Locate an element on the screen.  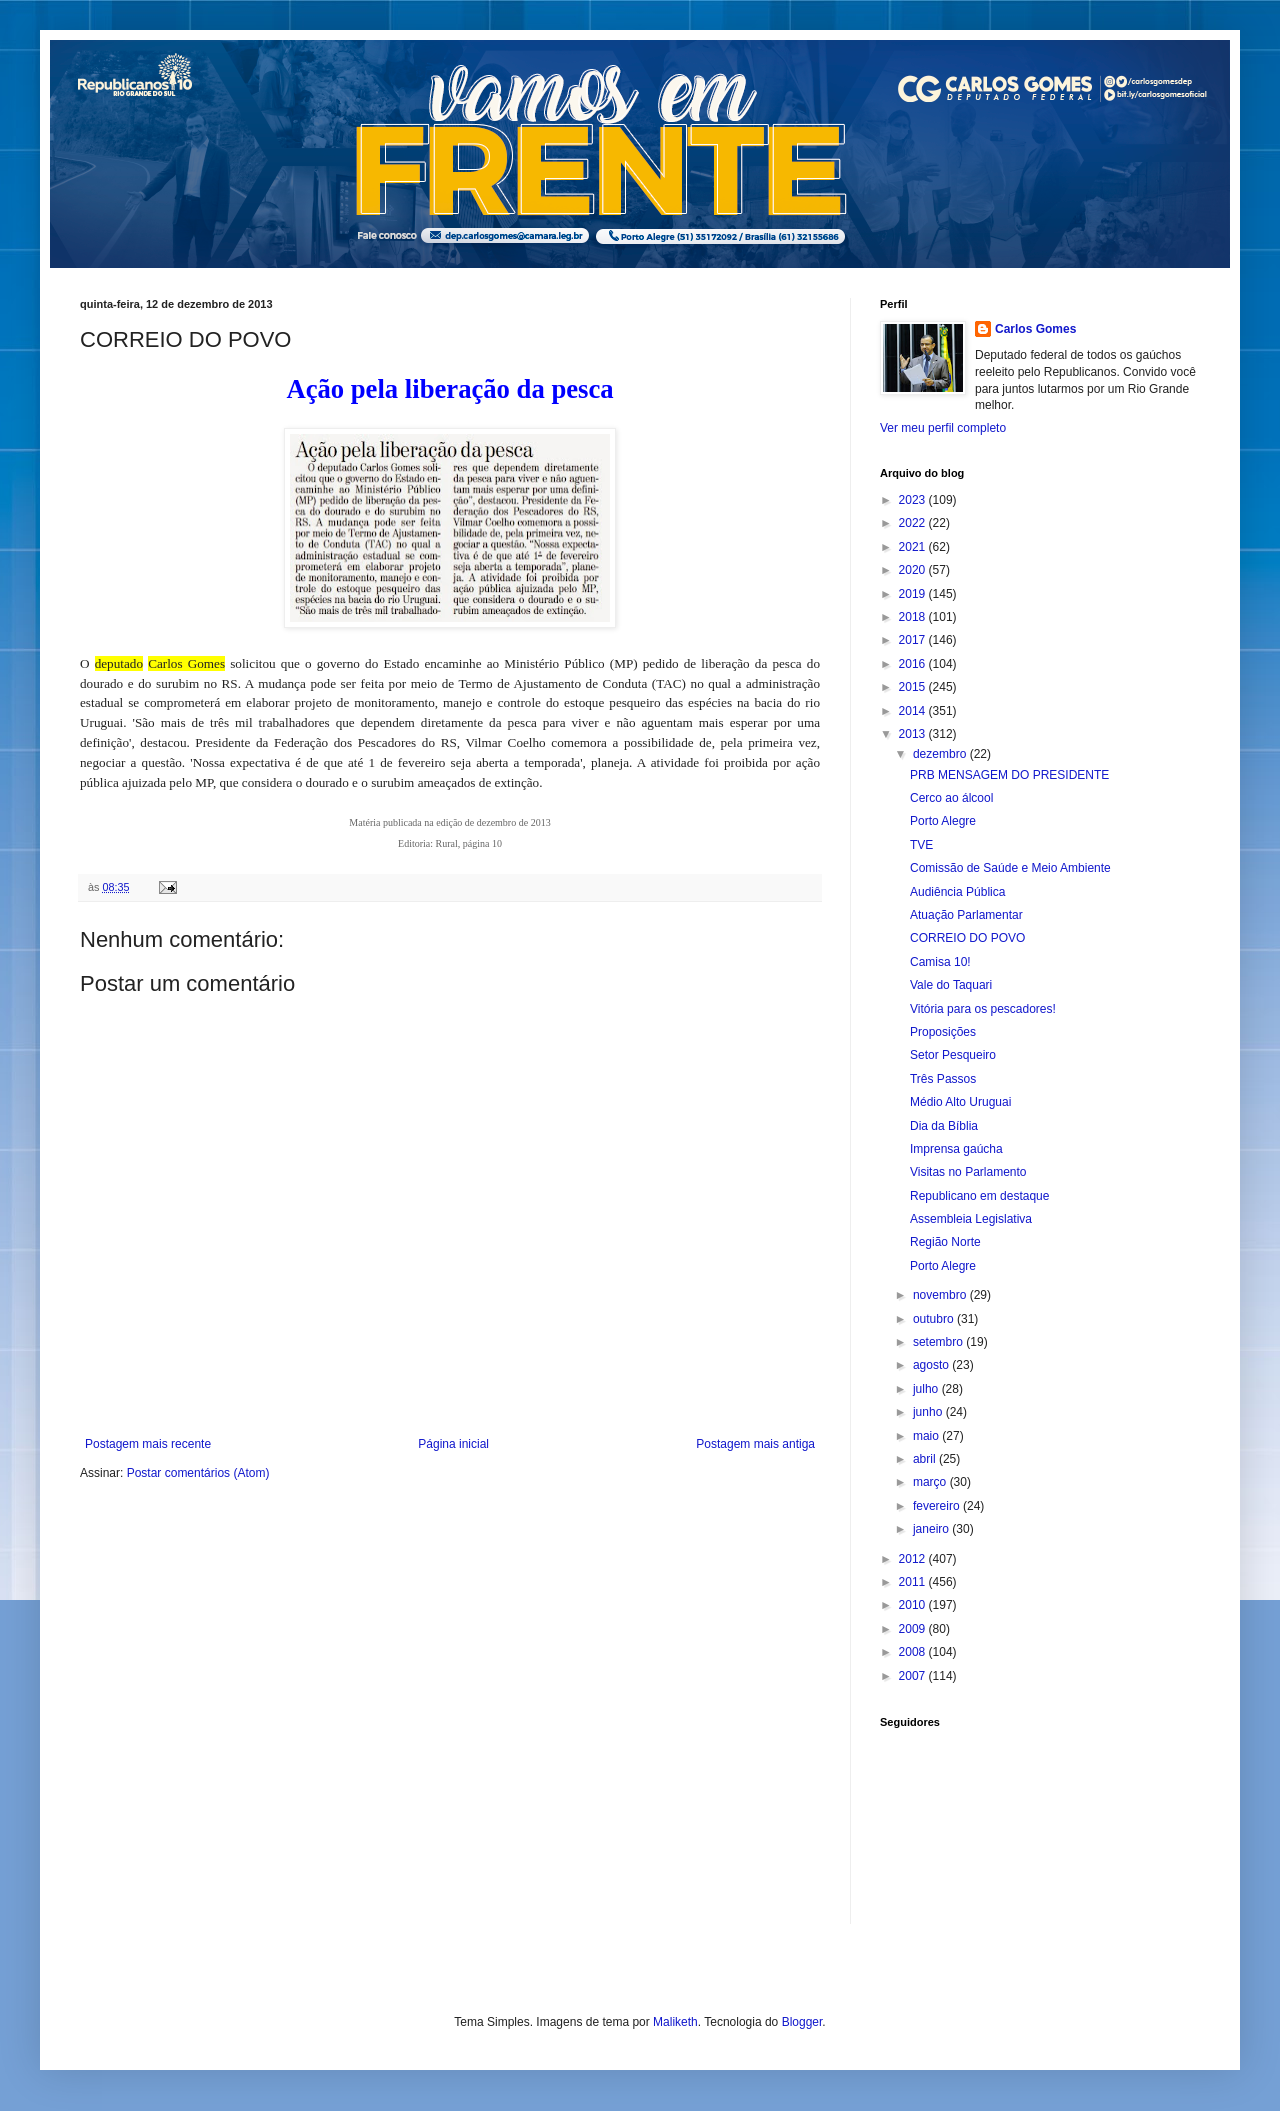
setembro is located at coordinates (939, 1342).